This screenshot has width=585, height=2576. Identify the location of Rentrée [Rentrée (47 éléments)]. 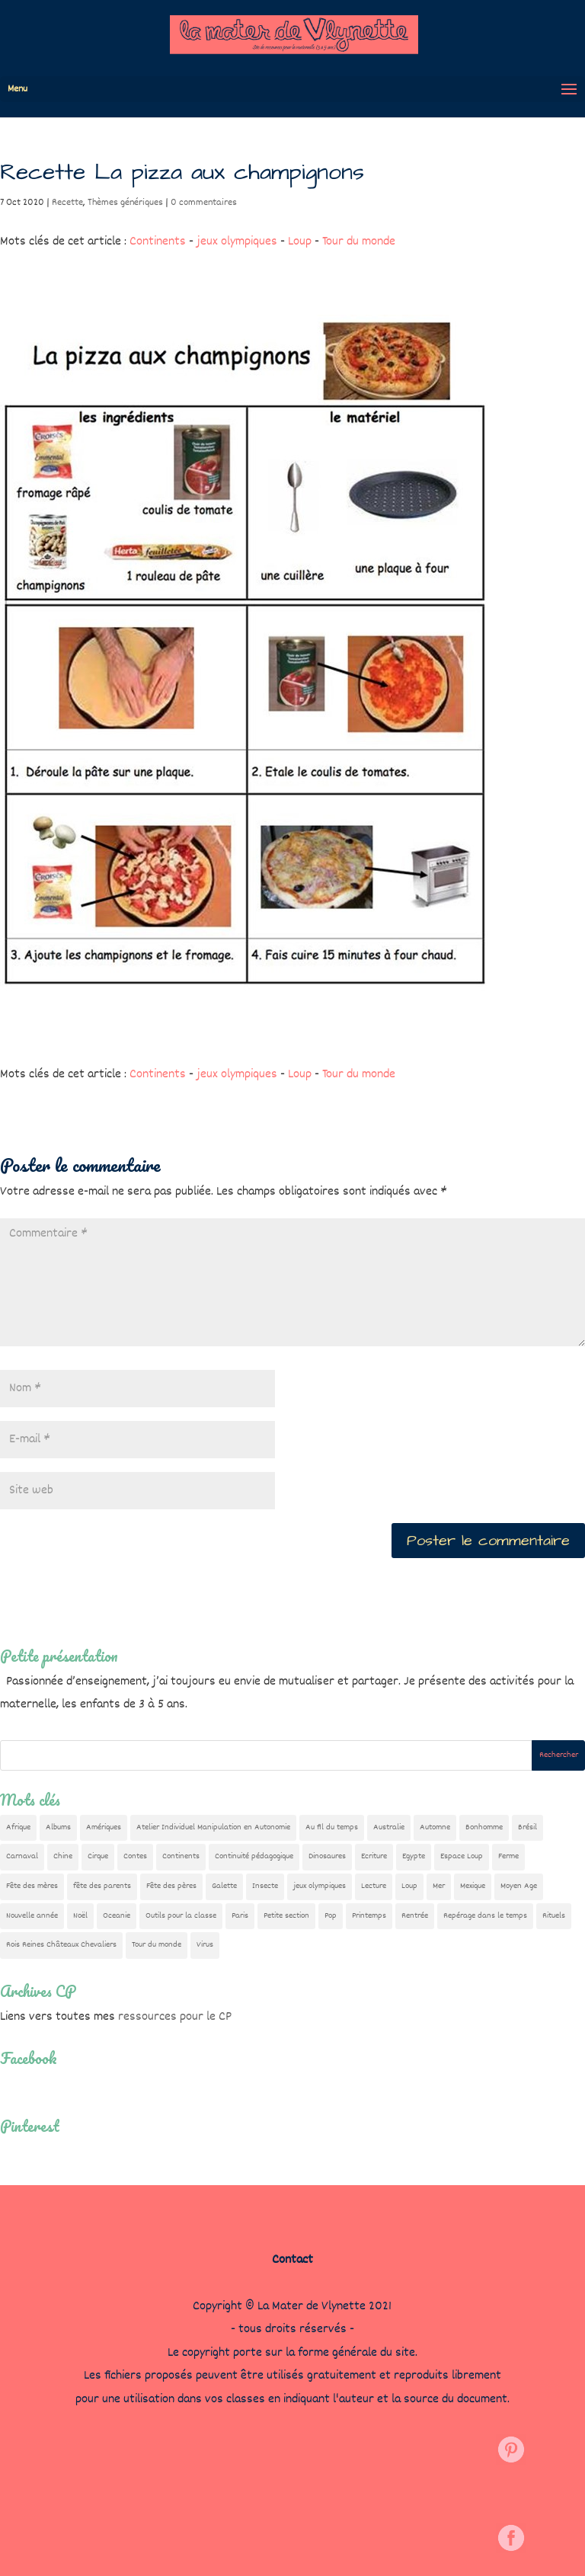
(414, 1915).